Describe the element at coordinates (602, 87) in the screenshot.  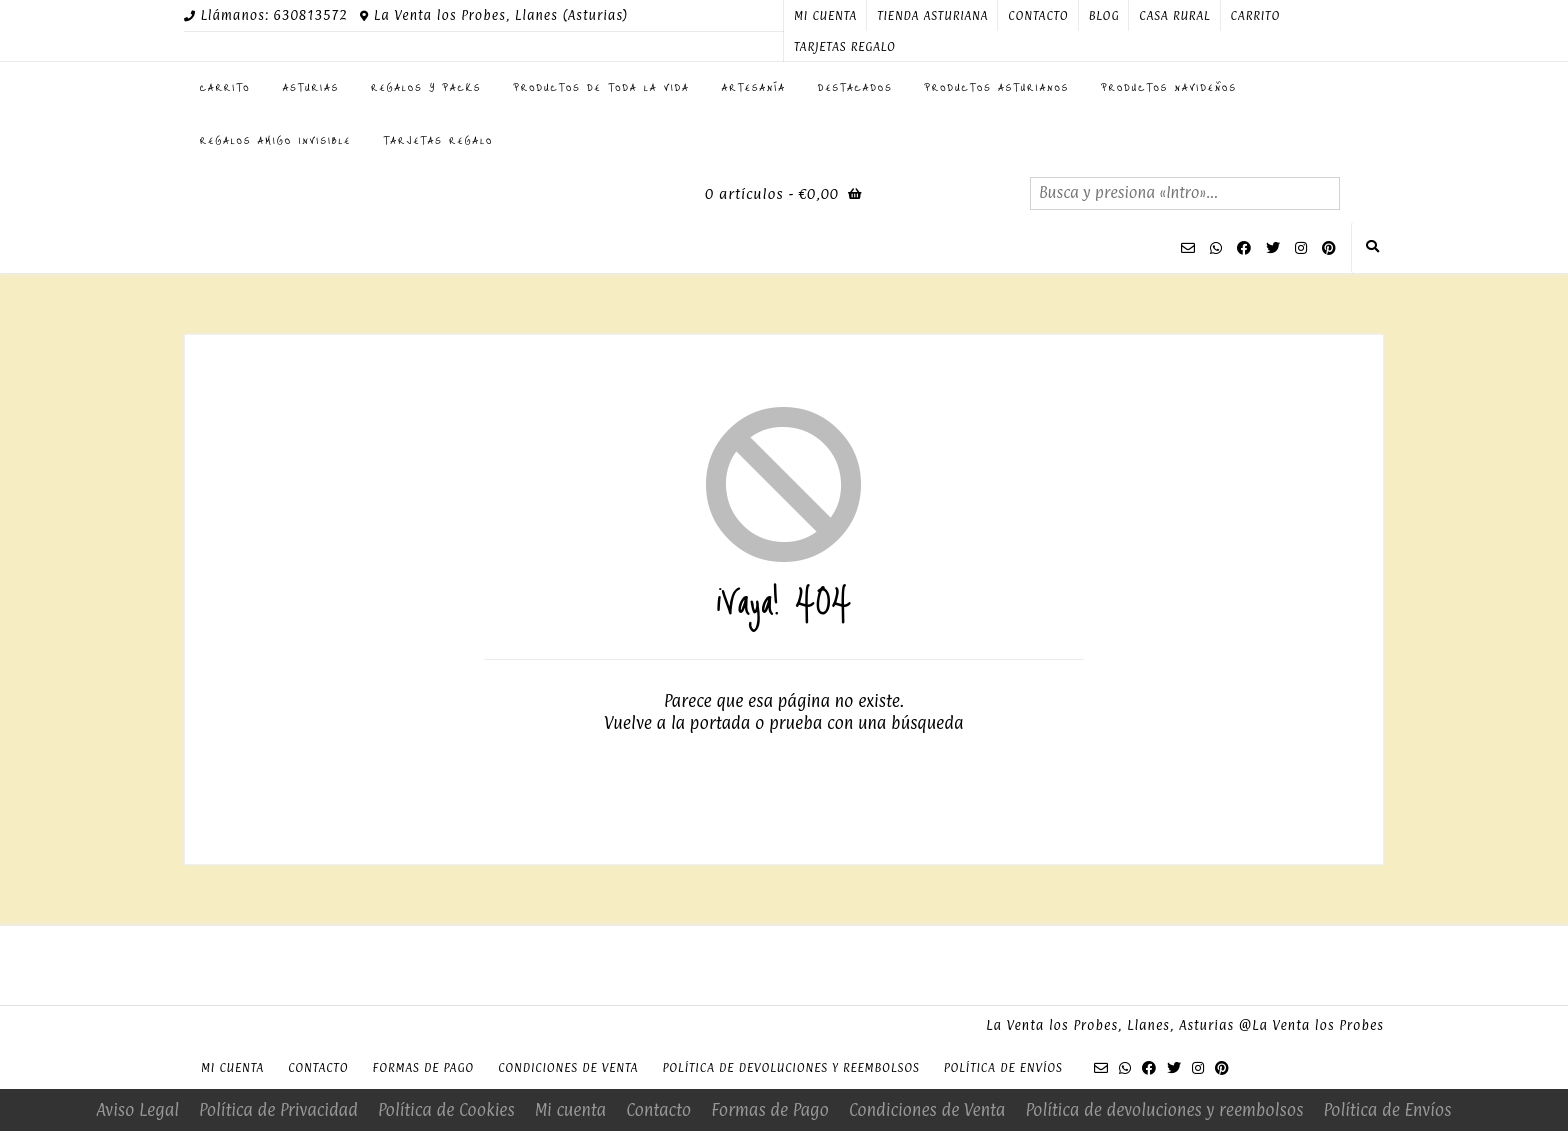
I see `Productos de toda la Vida` at that location.